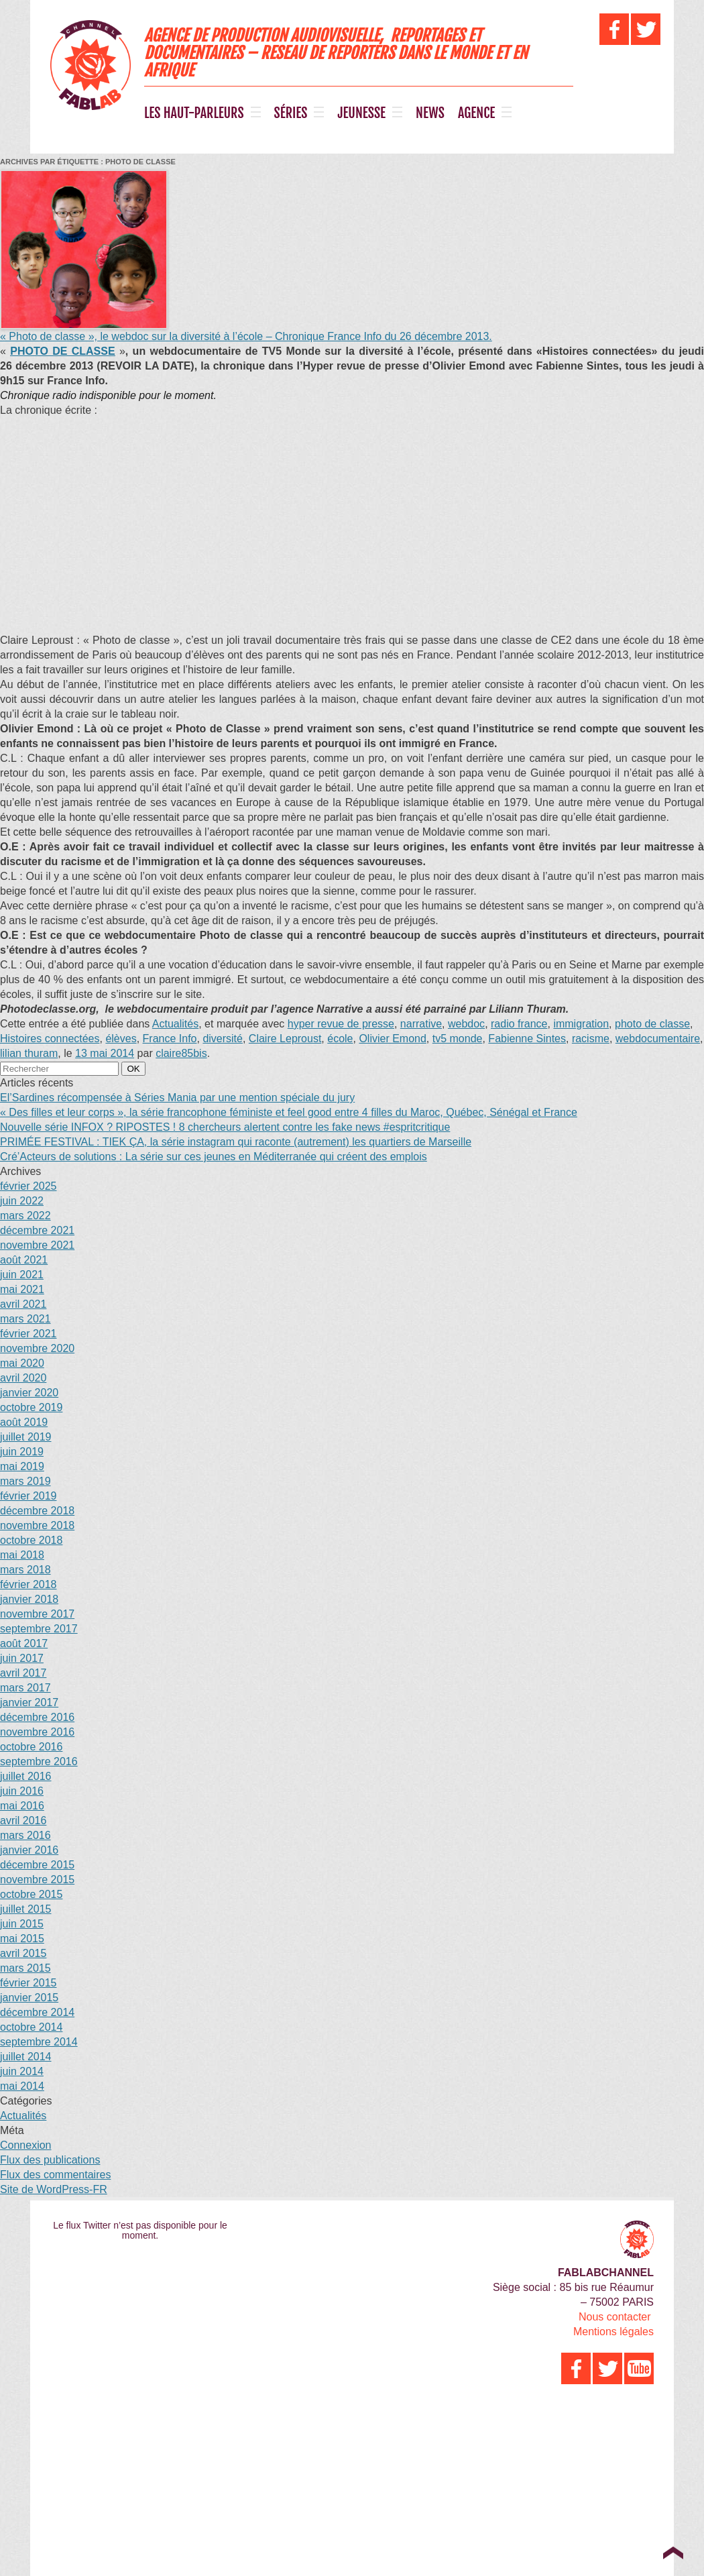 Image resolution: width=704 pixels, height=2576 pixels. What do you see at coordinates (31, 1407) in the screenshot?
I see `octobre 2019` at bounding box center [31, 1407].